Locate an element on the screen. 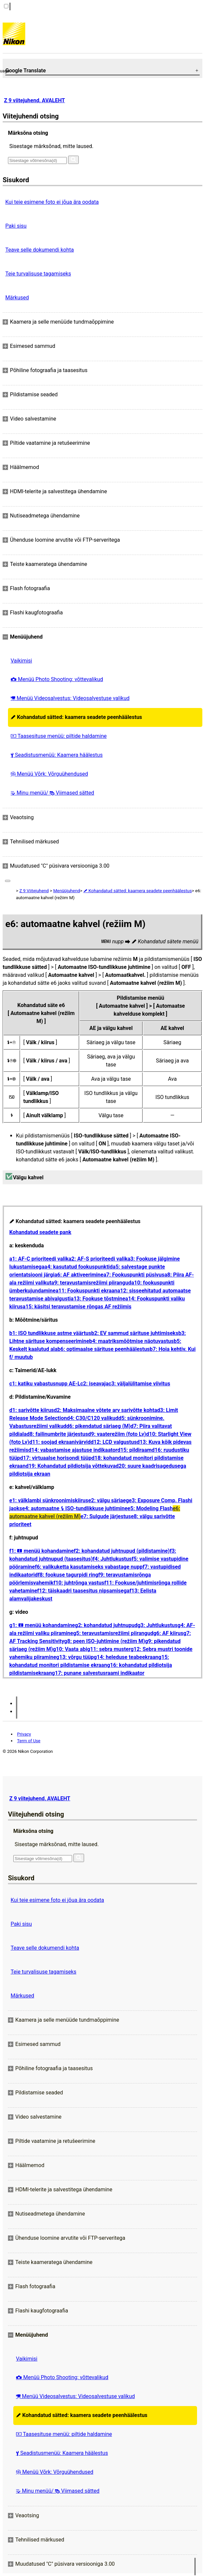 The height and width of the screenshot is (2576, 205). g13: võrgu tüüp is located at coordinates (75, 1657).